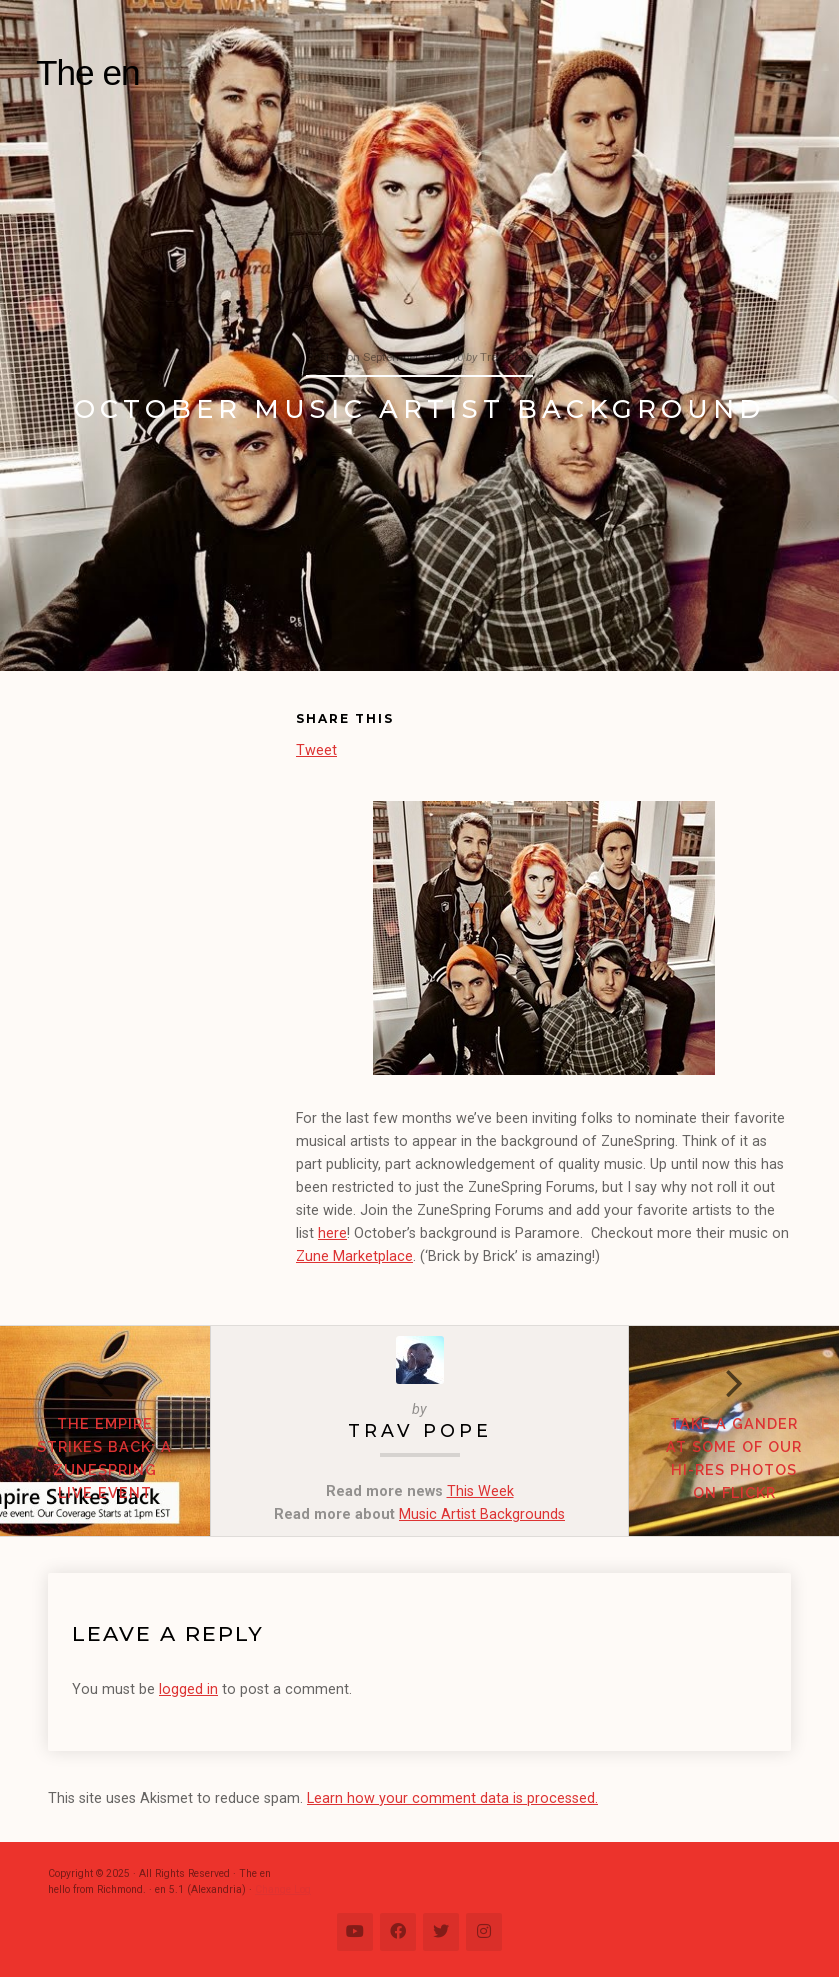 The width and height of the screenshot is (839, 1977). What do you see at coordinates (734, 1458) in the screenshot?
I see `Take A Gander at Some of our Hi-Res Photos on Flickr` at bounding box center [734, 1458].